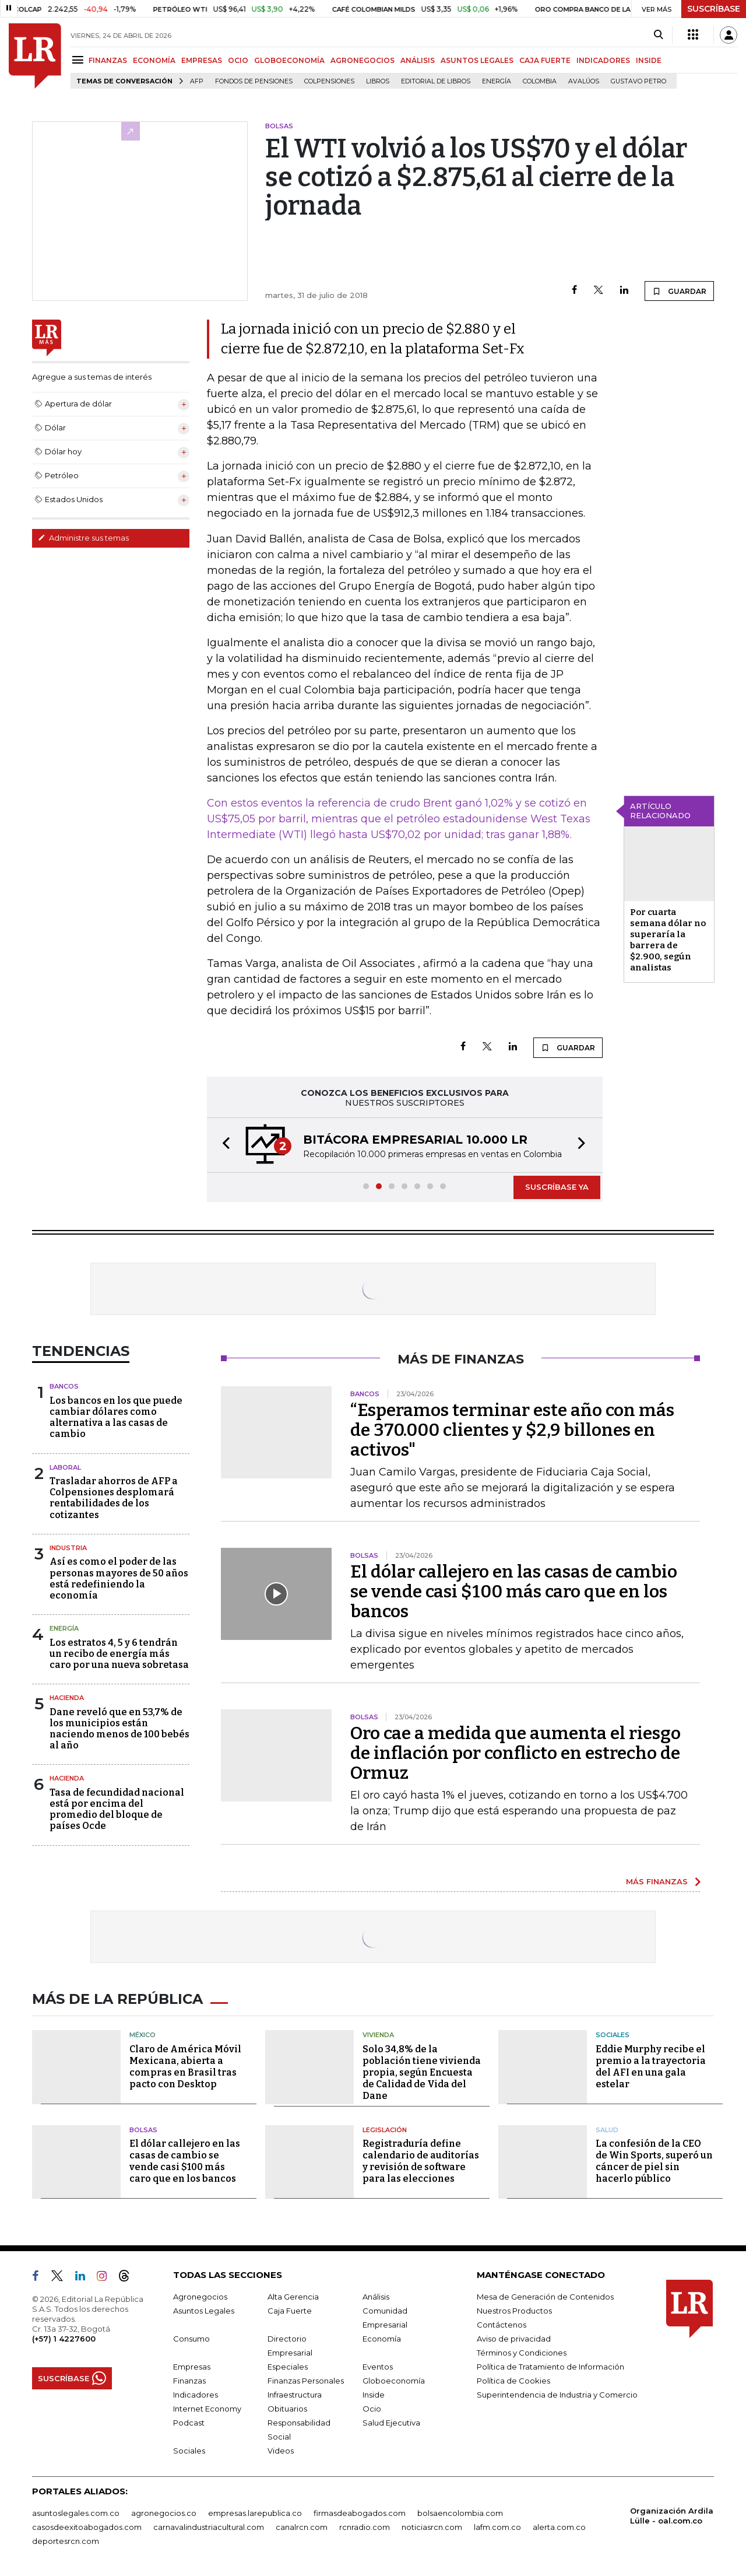 This screenshot has width=746, height=2576. Describe the element at coordinates (364, 2527) in the screenshot. I see `rcnradio.com` at that location.